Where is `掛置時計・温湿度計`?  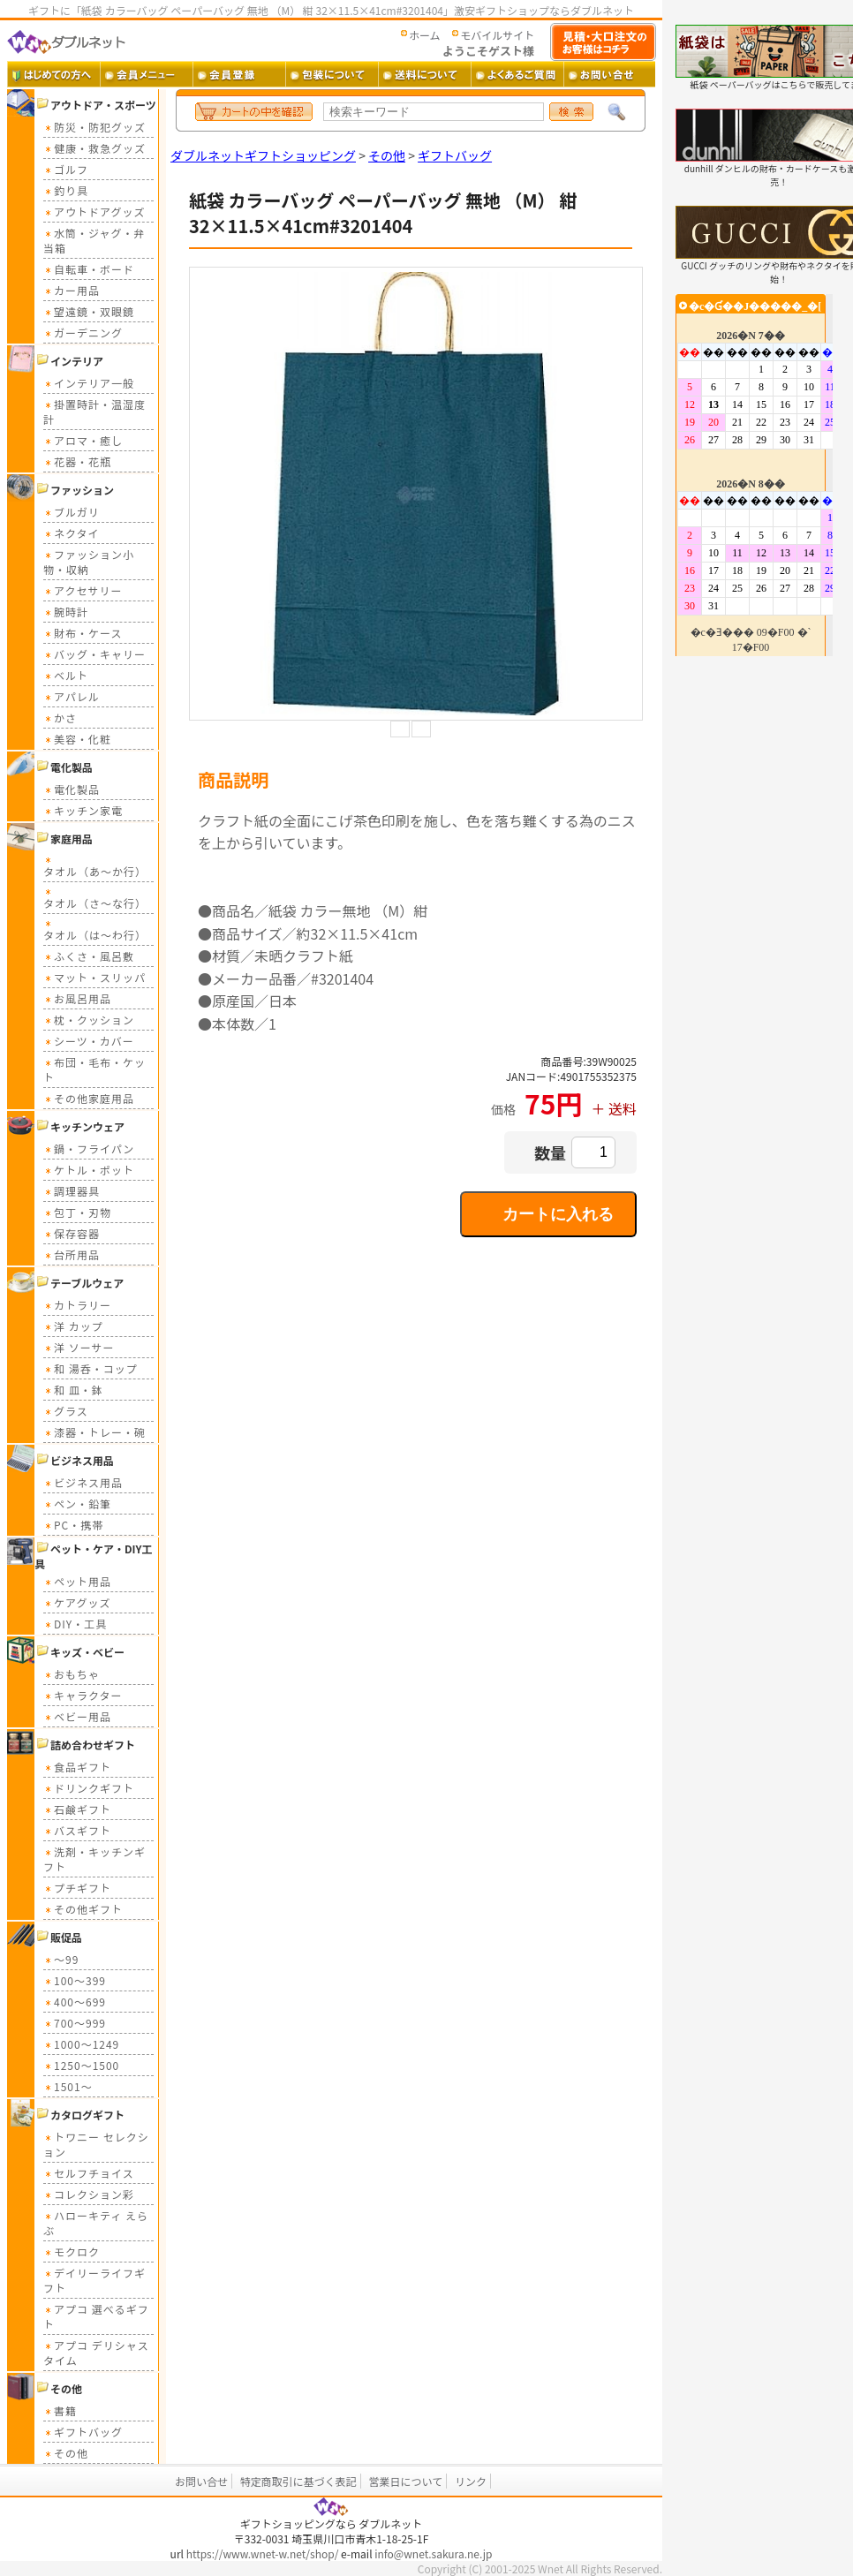 掛置時計・温湿度計 is located at coordinates (94, 412).